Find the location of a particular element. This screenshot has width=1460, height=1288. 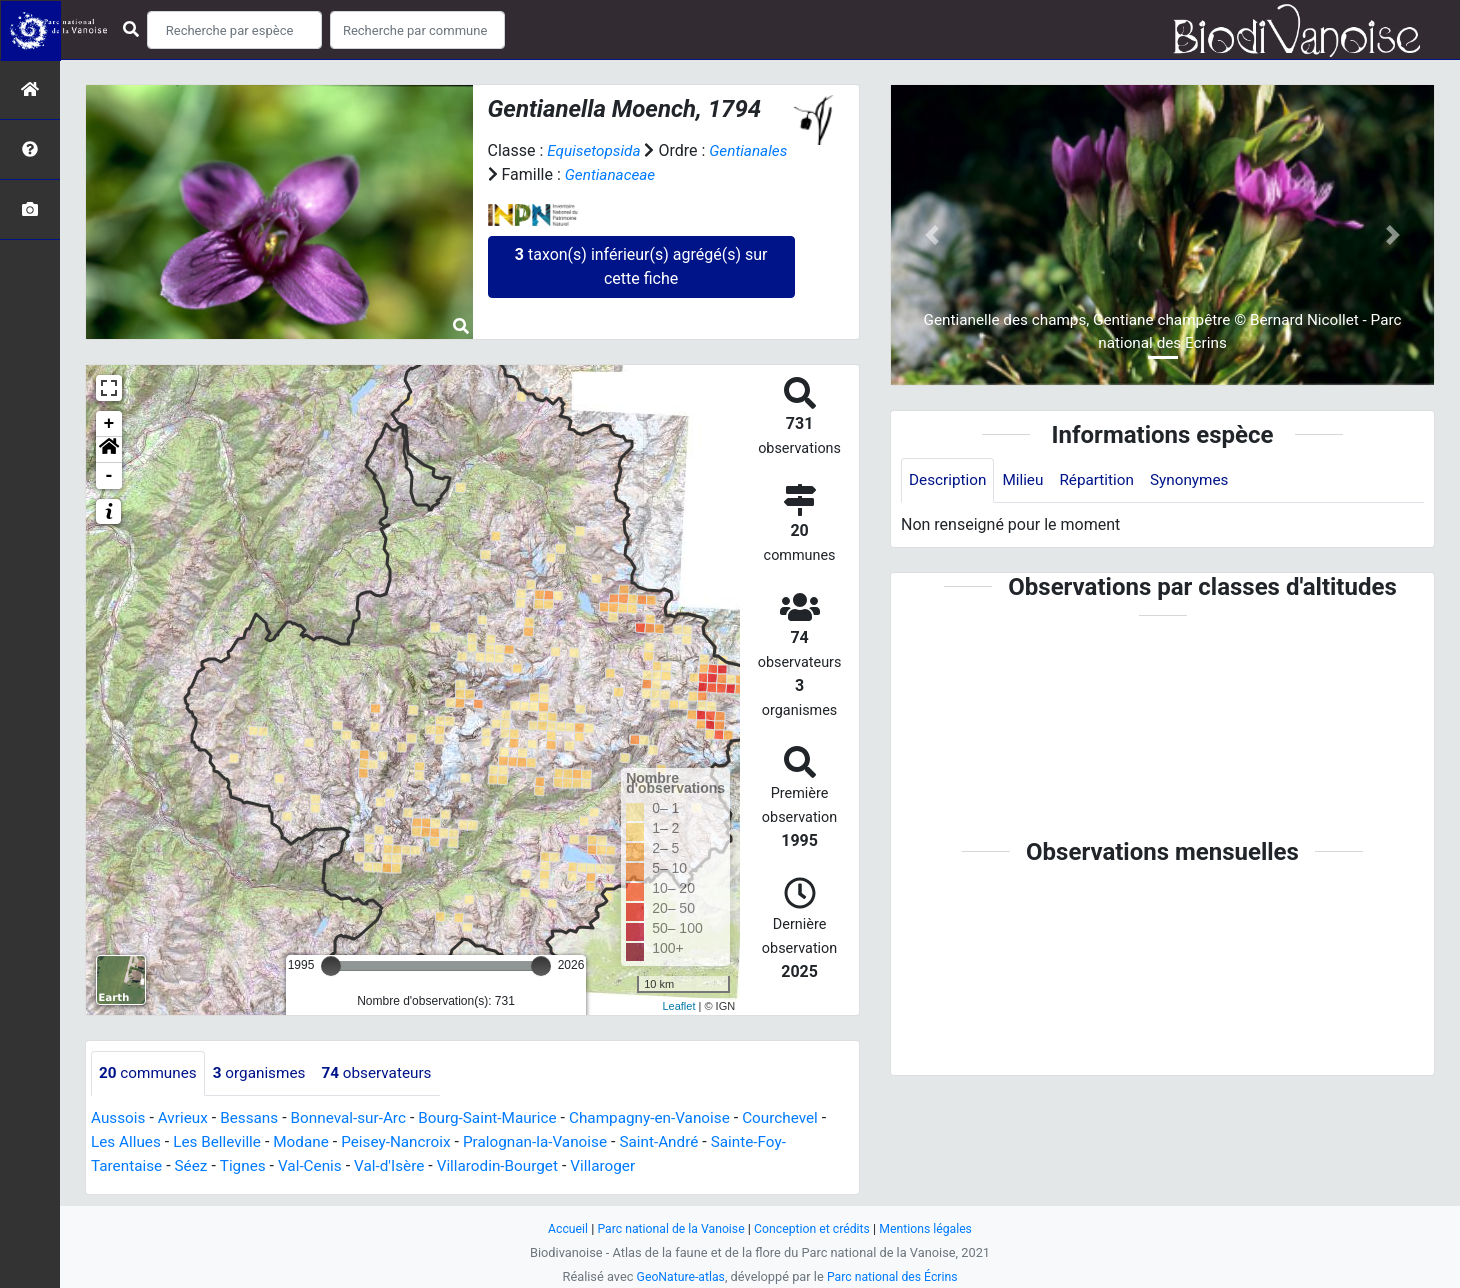

Synonymes is located at coordinates (1200, 480).